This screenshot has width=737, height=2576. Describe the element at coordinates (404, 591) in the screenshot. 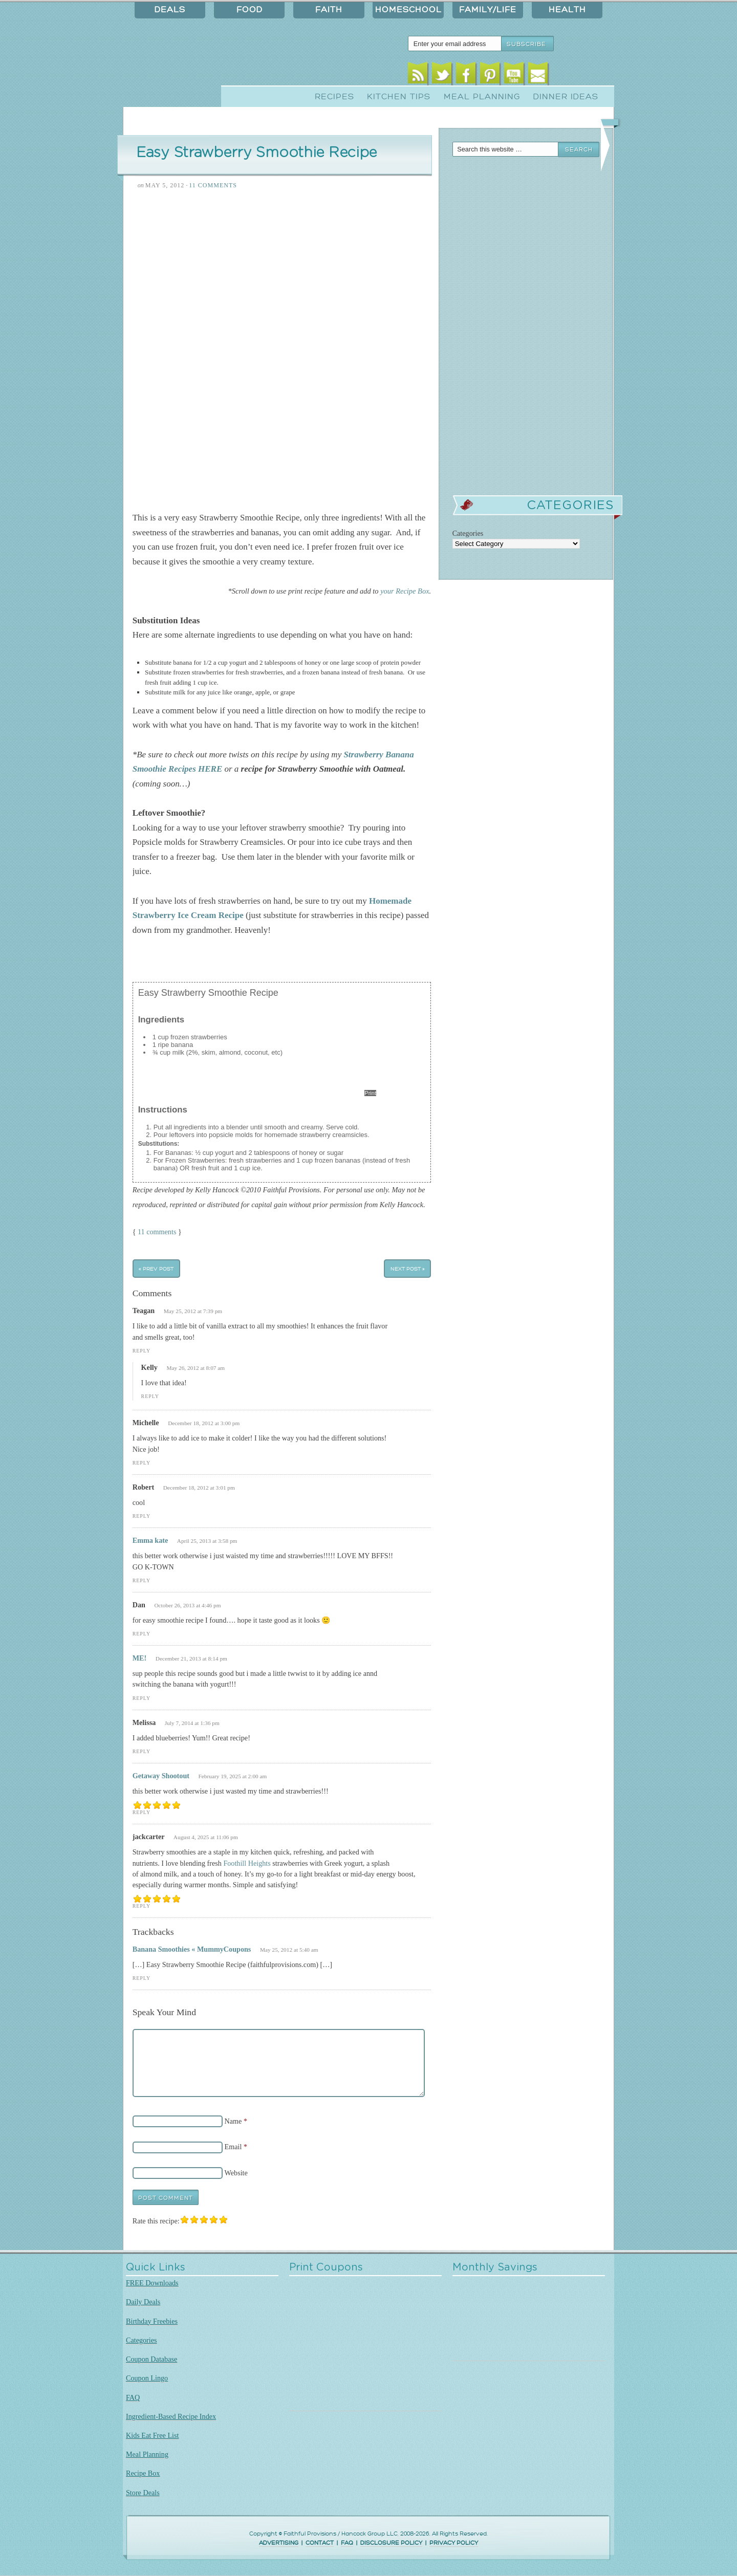

I see `your Recipe Box` at that location.